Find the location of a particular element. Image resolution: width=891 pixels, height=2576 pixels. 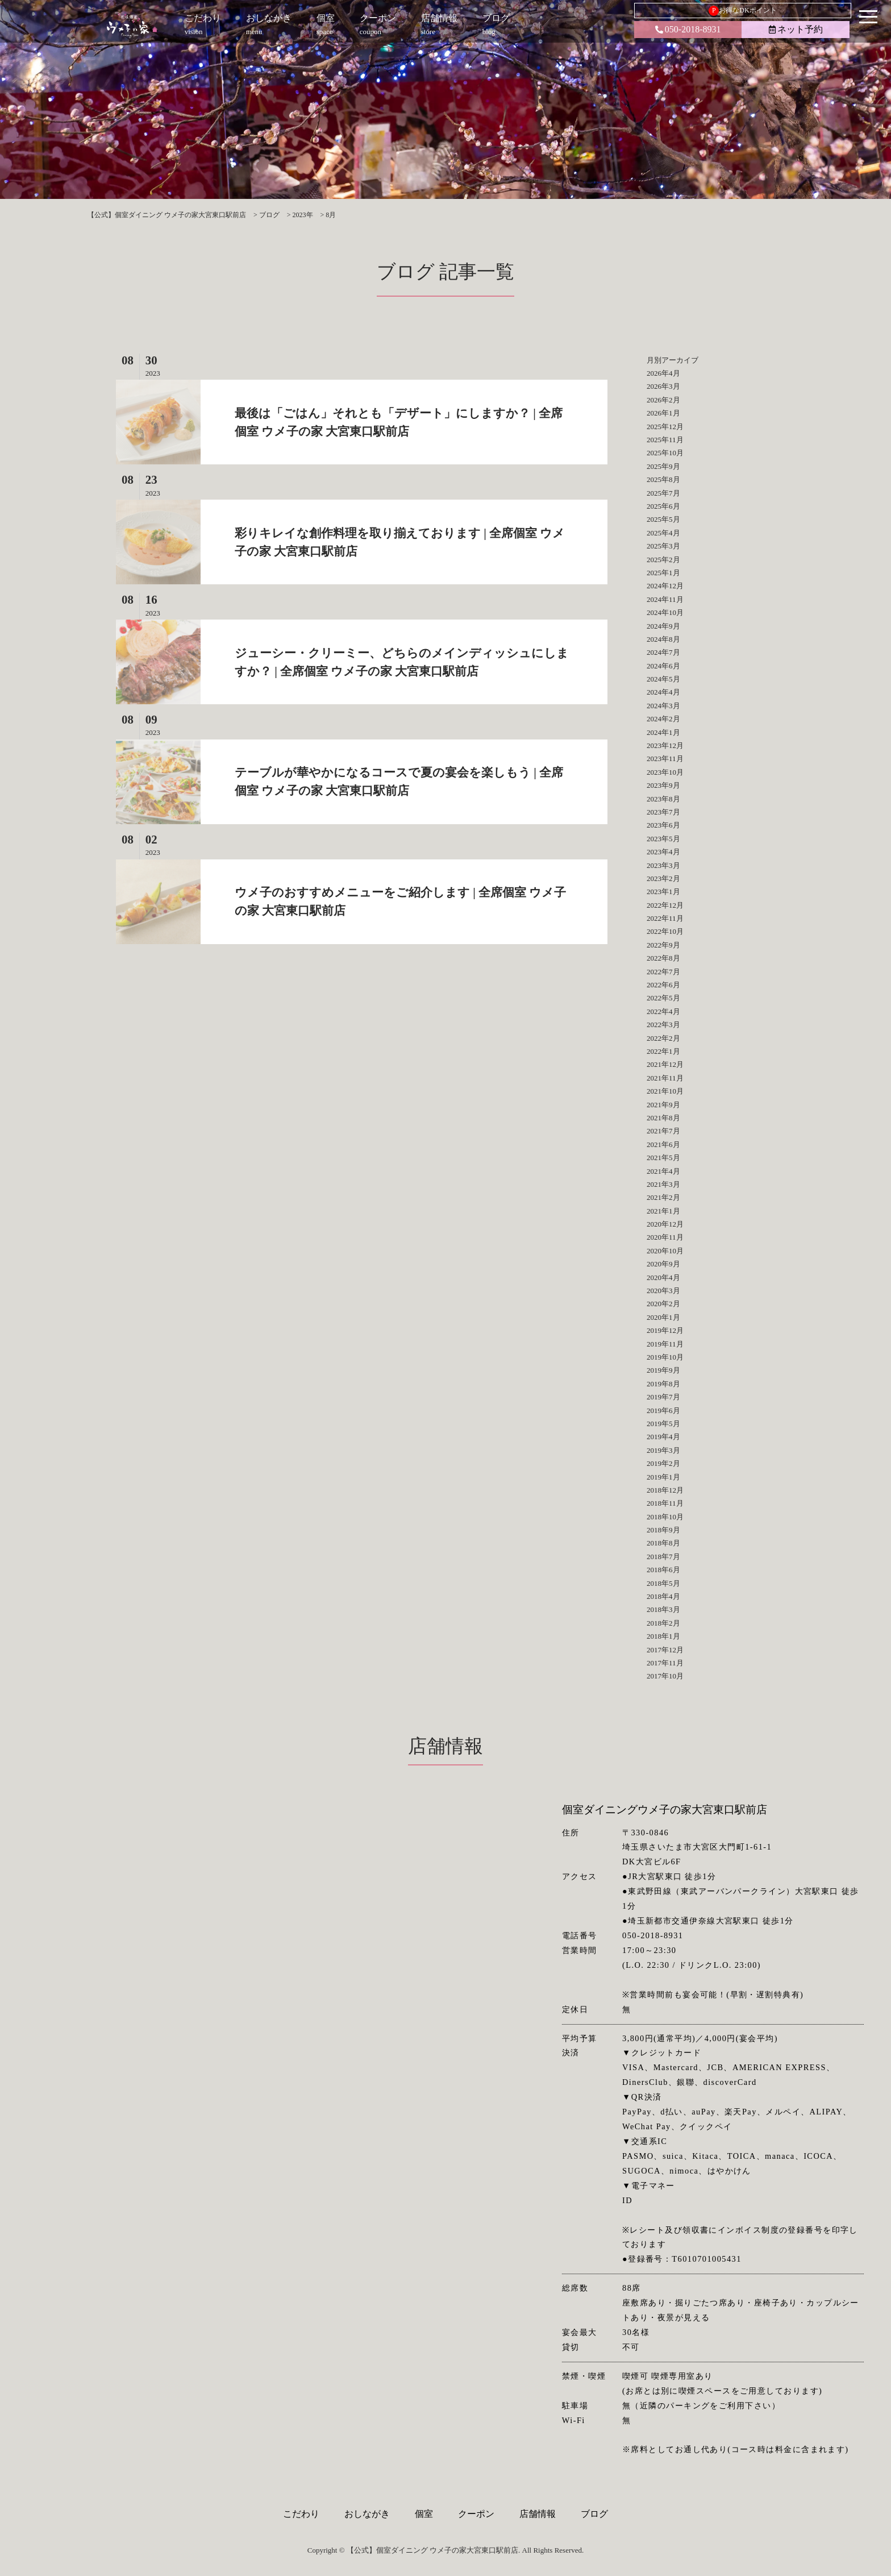

2022年6月 is located at coordinates (663, 984).